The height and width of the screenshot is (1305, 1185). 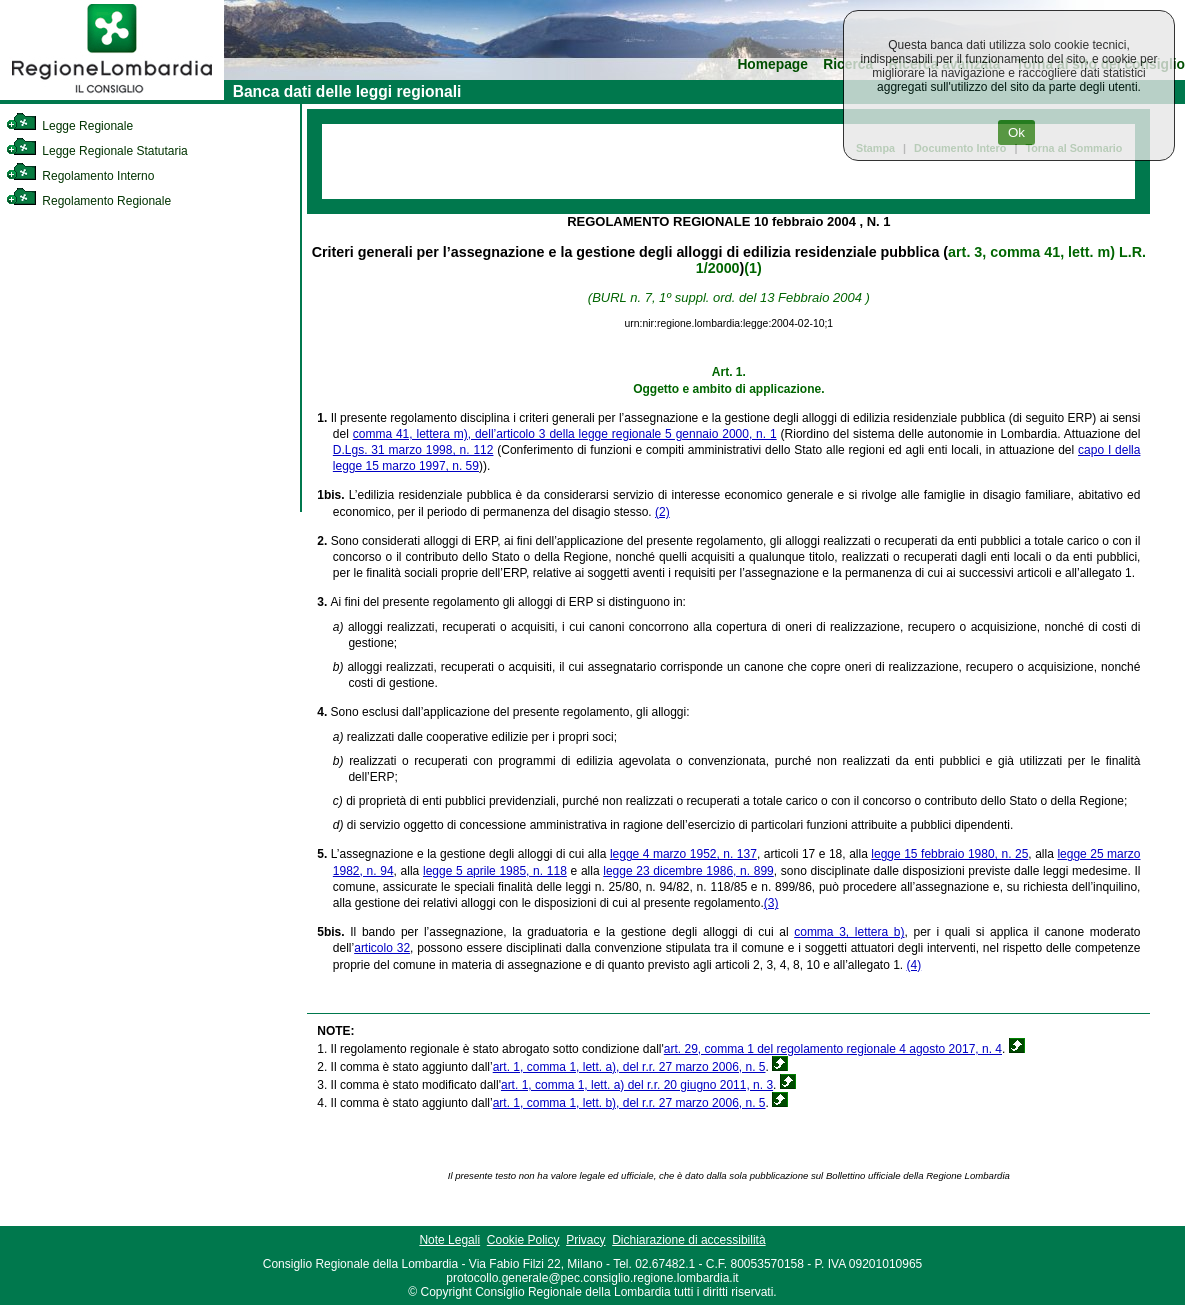 I want to click on Homepage [link], so click(x=772, y=64).